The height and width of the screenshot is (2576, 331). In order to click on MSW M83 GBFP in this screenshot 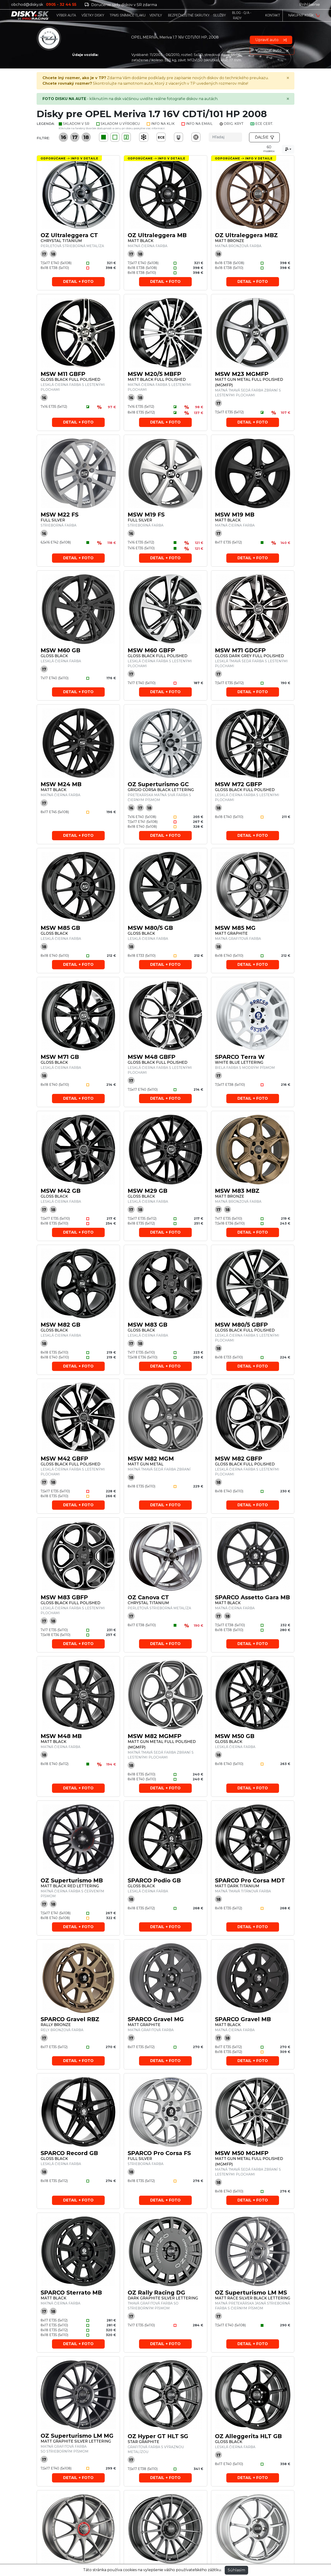, I will do `click(64, 1597)`.